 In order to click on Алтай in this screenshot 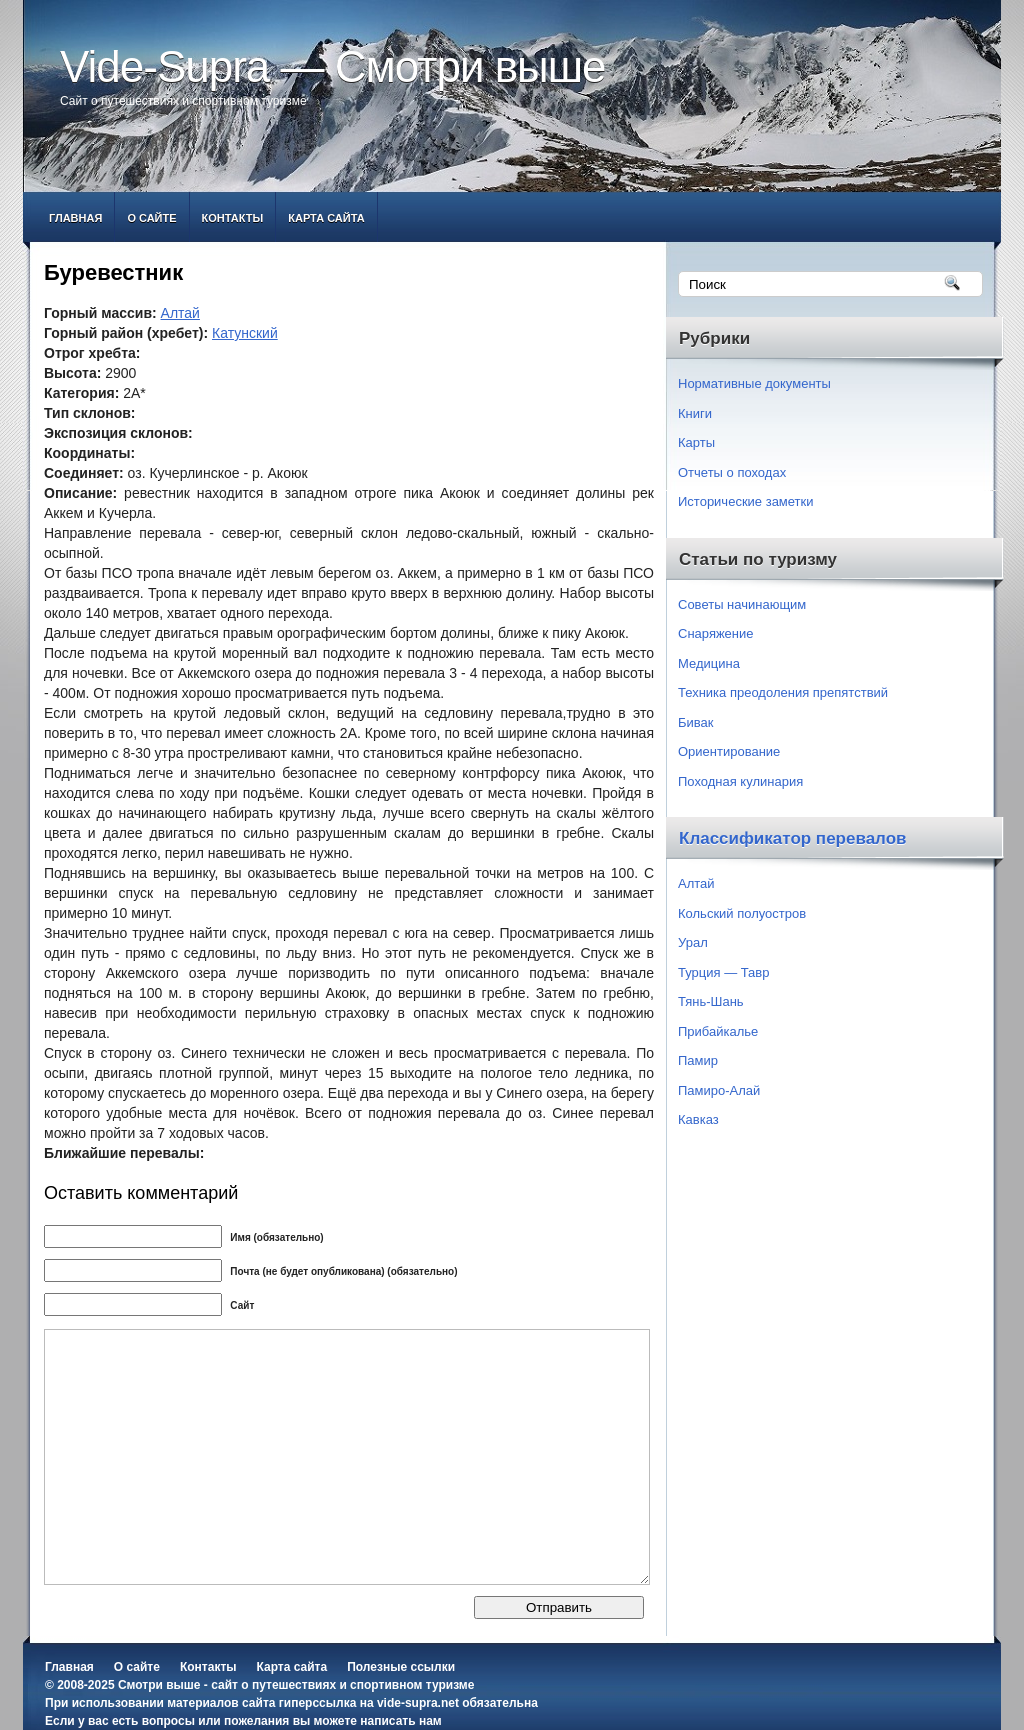, I will do `click(180, 313)`.